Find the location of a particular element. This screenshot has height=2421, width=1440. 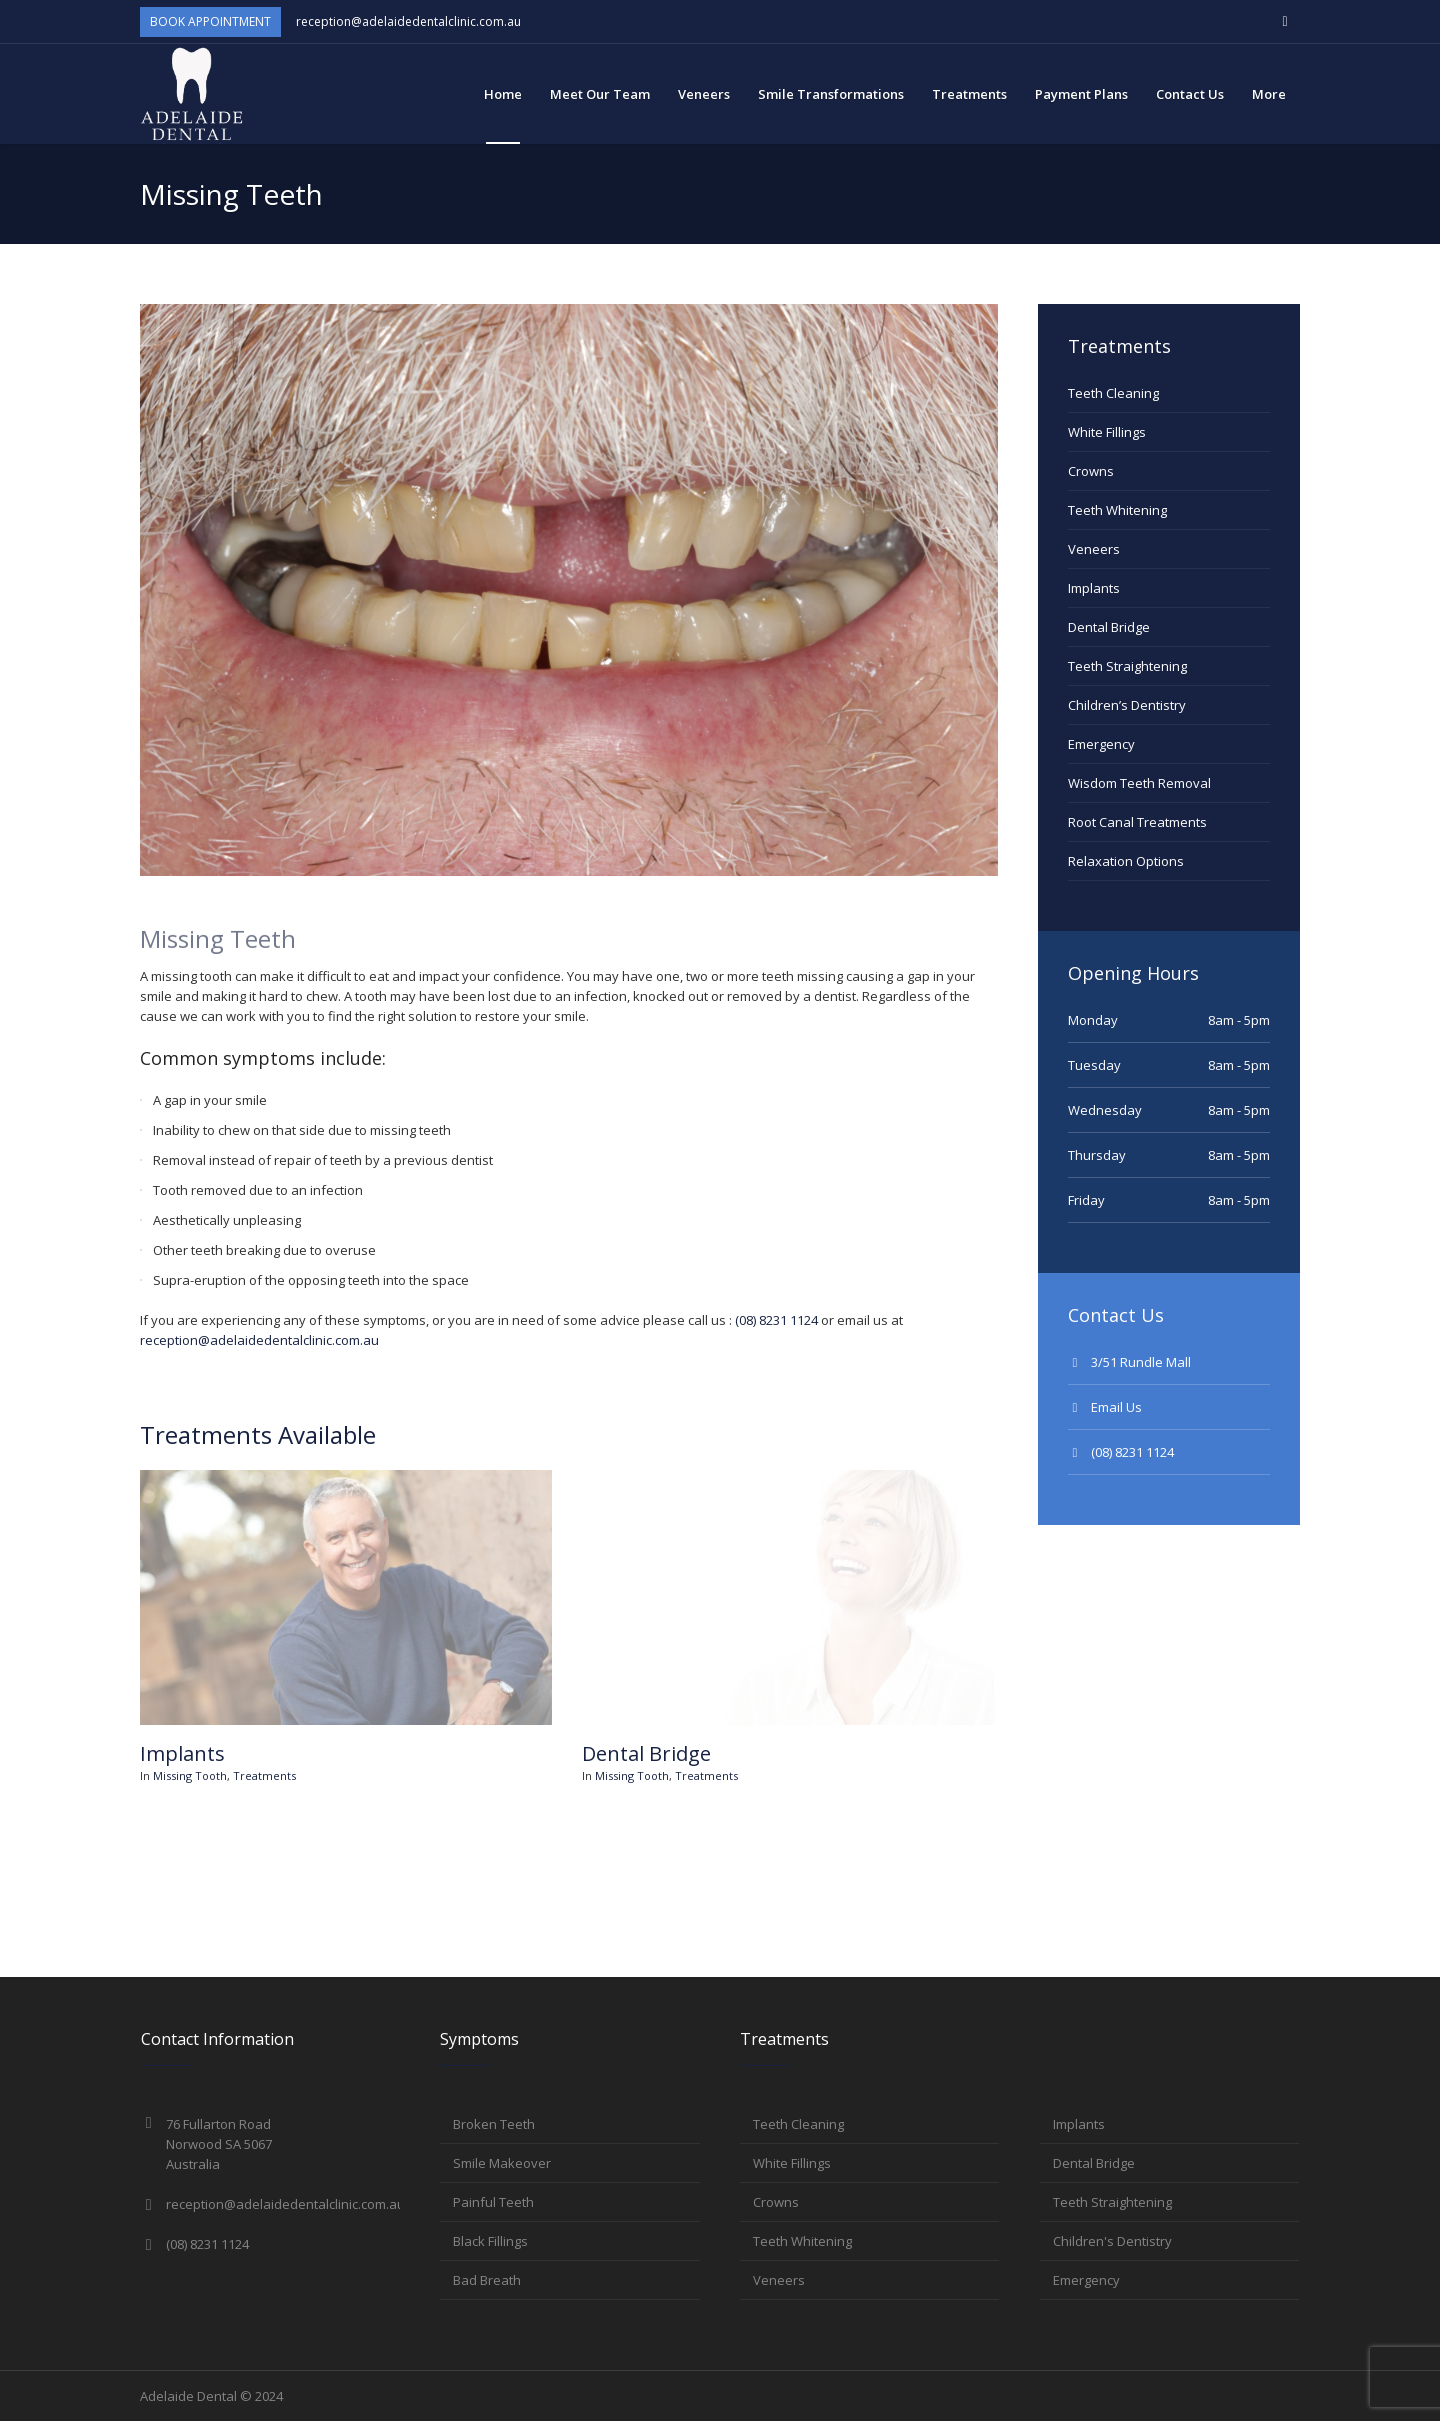

Relaxation Options is located at coordinates (1126, 861).